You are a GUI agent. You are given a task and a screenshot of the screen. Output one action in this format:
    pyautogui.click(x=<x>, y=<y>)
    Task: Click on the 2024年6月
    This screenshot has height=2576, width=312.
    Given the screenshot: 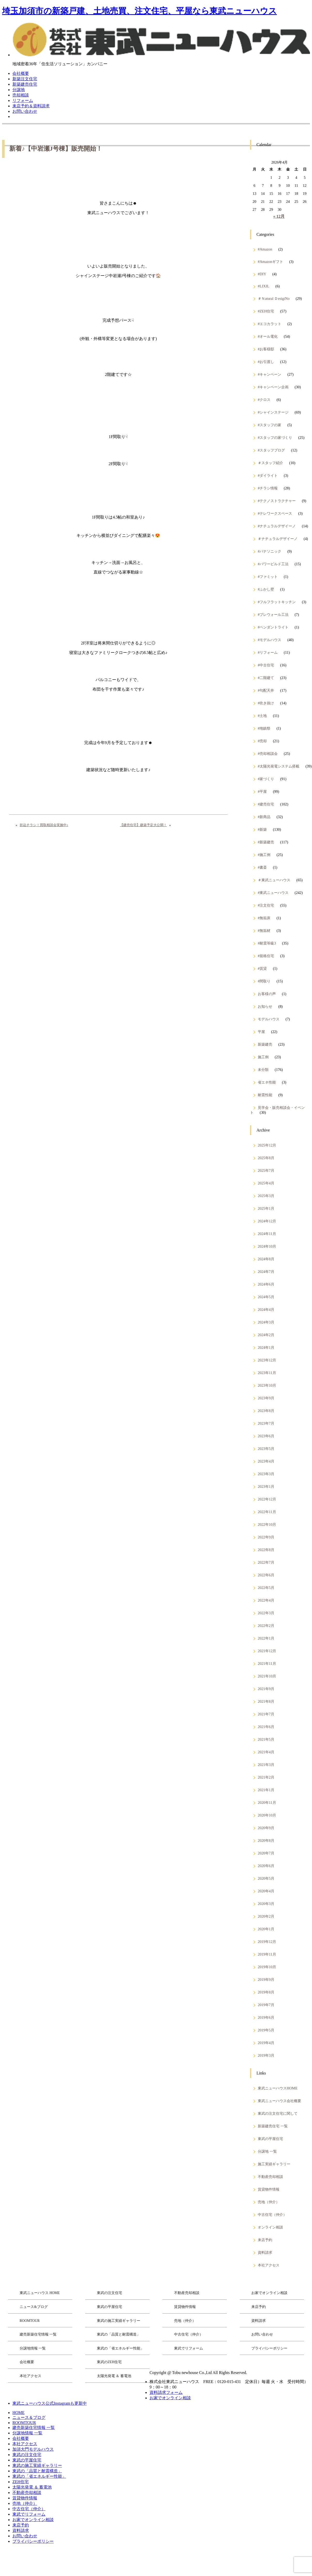 What is the action you would take?
    pyautogui.click(x=266, y=1284)
    